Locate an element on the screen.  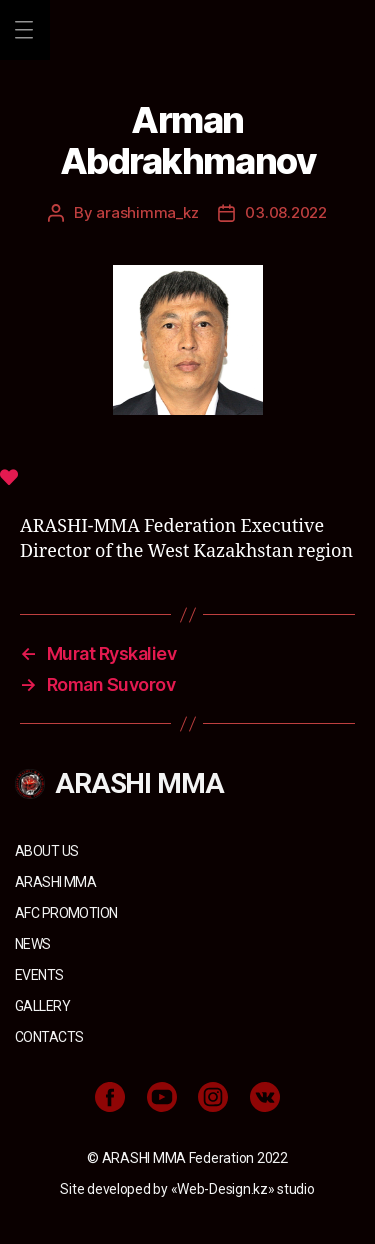
03.08.2022 is located at coordinates (285, 212).